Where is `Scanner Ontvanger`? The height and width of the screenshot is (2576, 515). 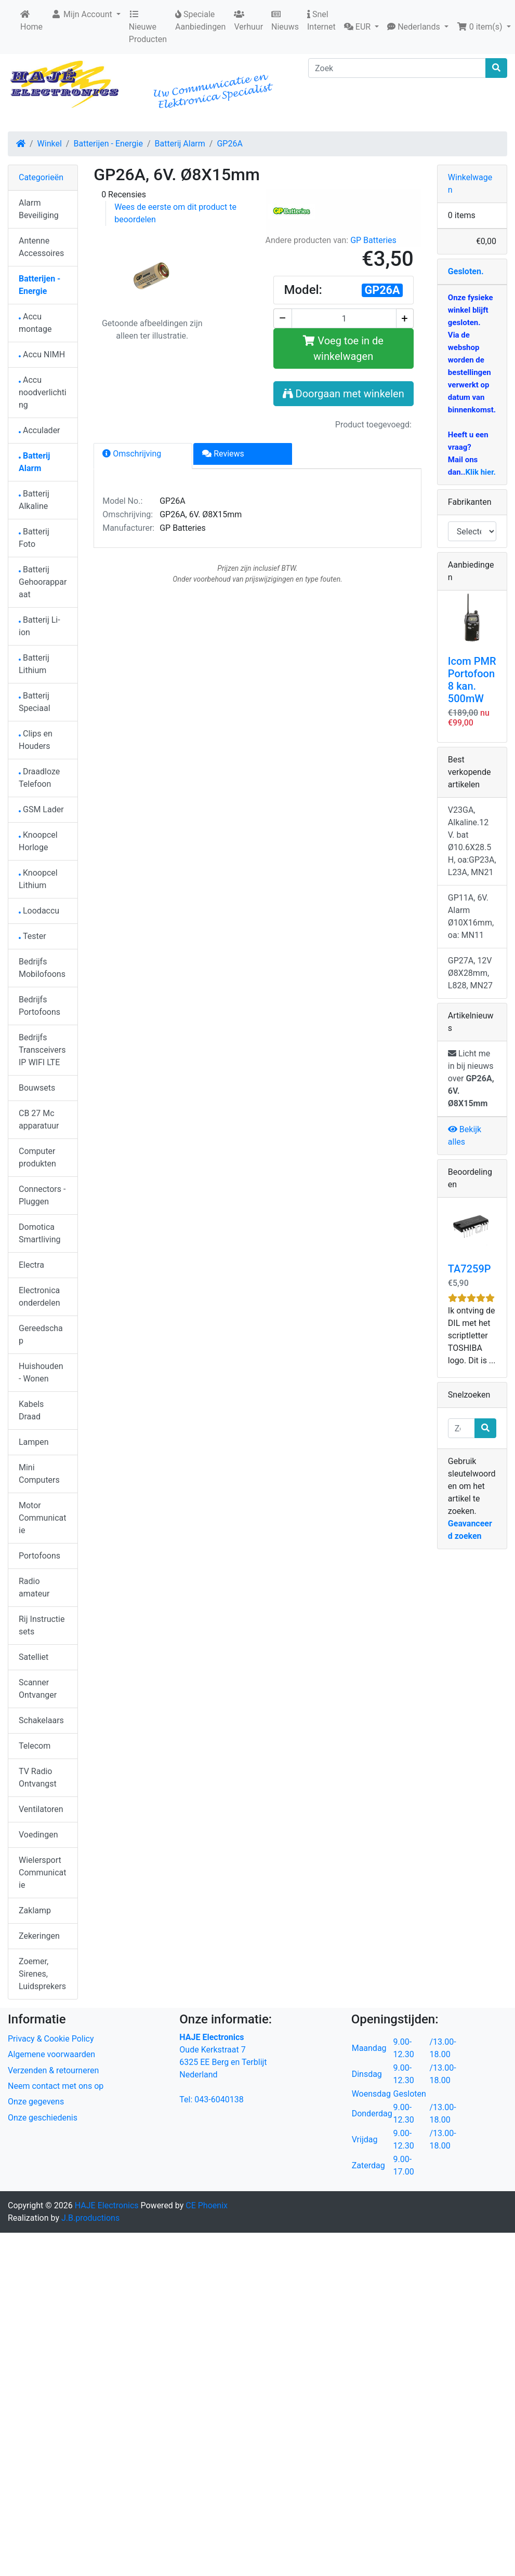
Scanner Ontvanger is located at coordinates (38, 1689).